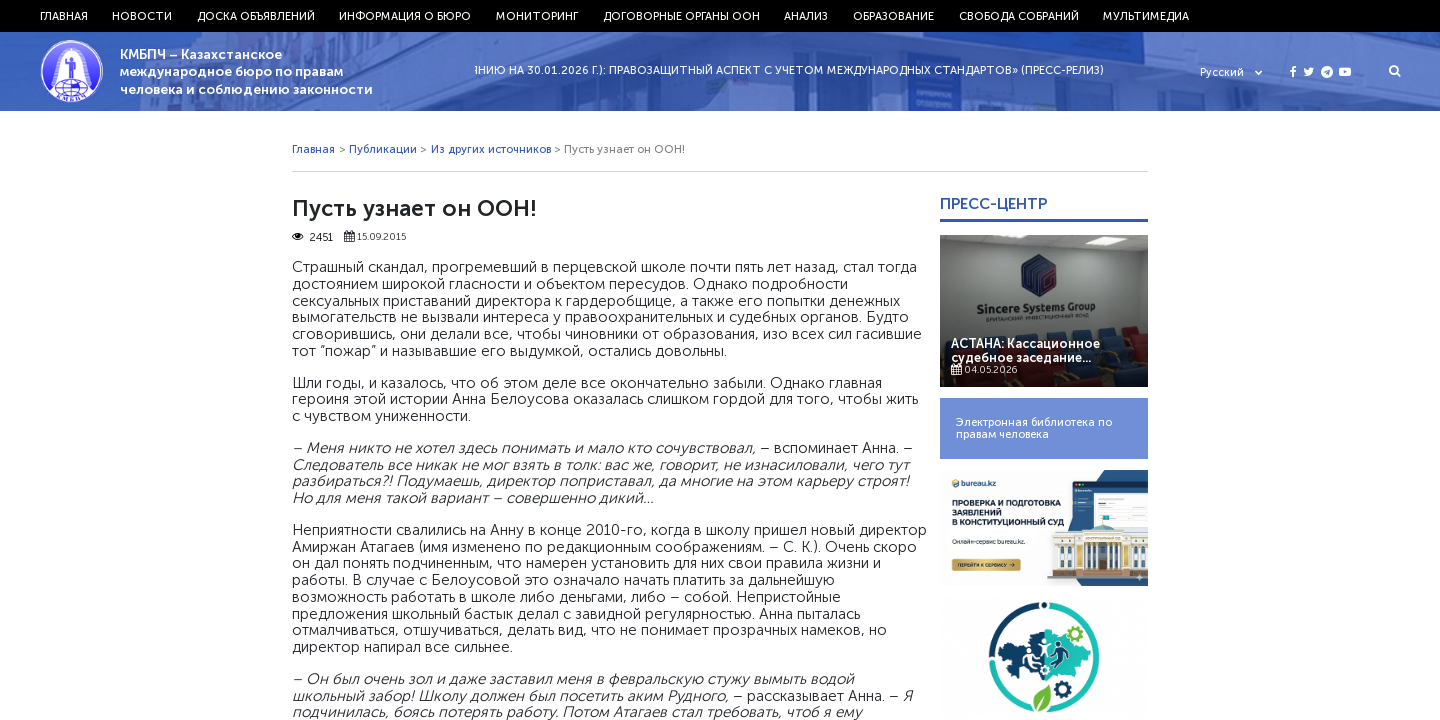  What do you see at coordinates (312, 237) in the screenshot?
I see `2451` at bounding box center [312, 237].